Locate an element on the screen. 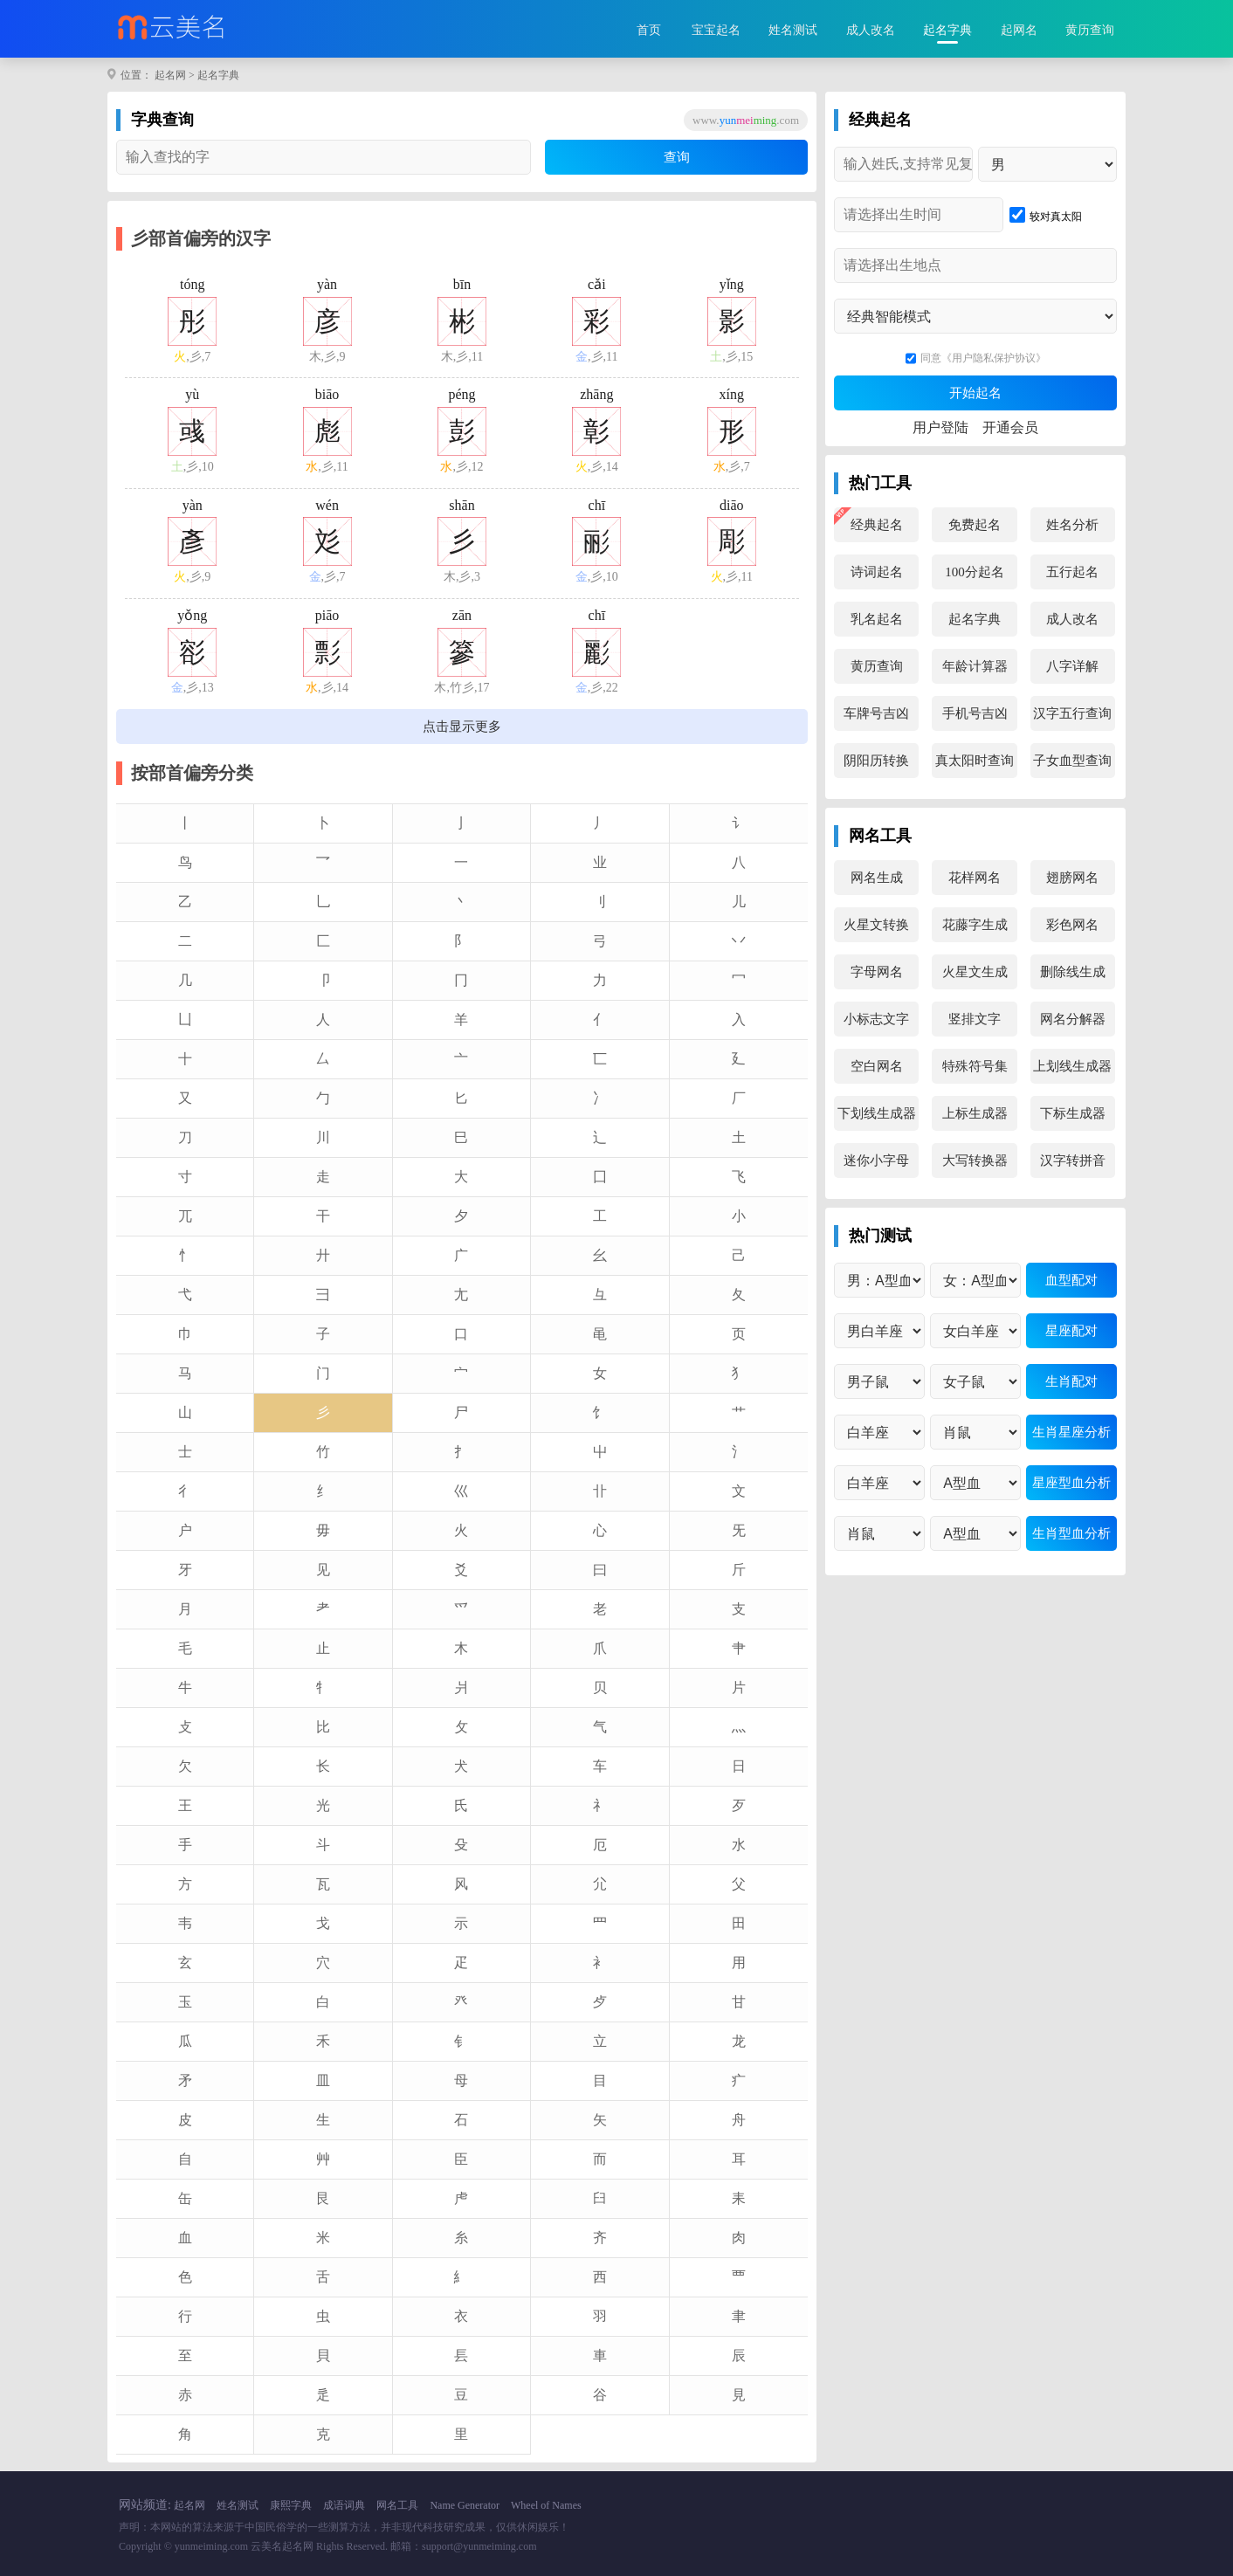 The image size is (1233, 2576). 竖排文字 is located at coordinates (974, 1019).